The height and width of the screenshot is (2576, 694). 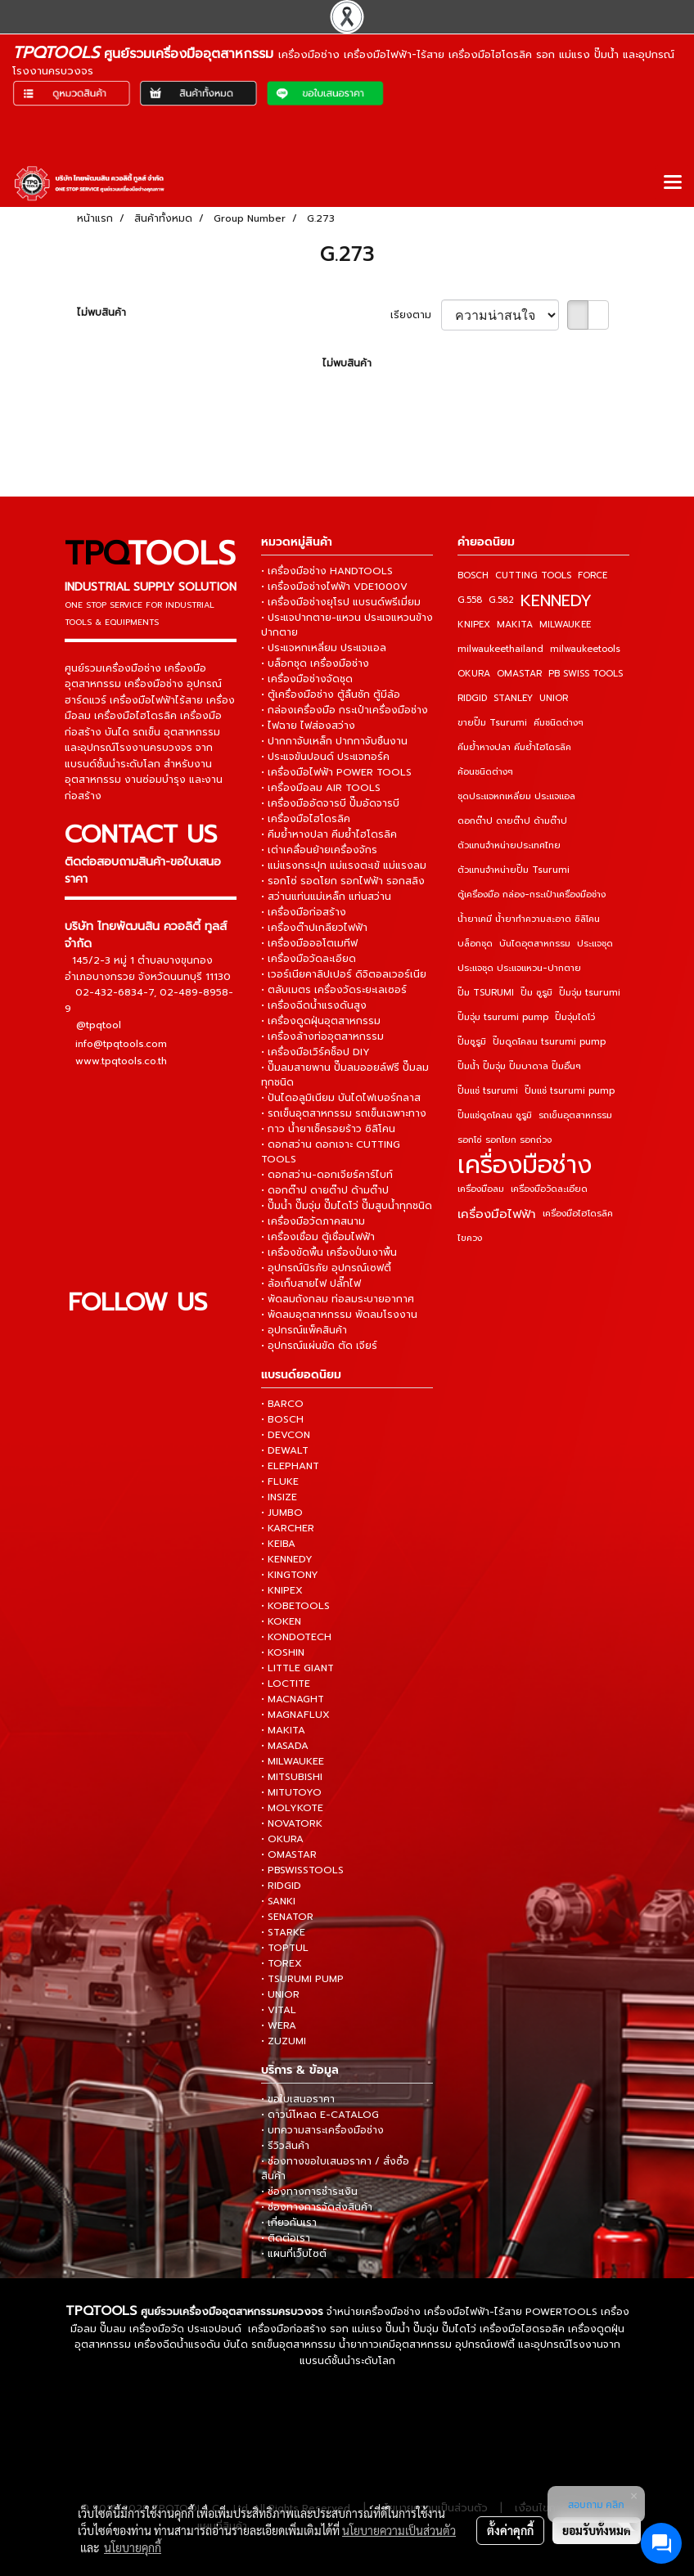 What do you see at coordinates (329, 1252) in the screenshot?
I see `• เครื่องขัดพื้น เครื่องปั่นเงาพื้น` at bounding box center [329, 1252].